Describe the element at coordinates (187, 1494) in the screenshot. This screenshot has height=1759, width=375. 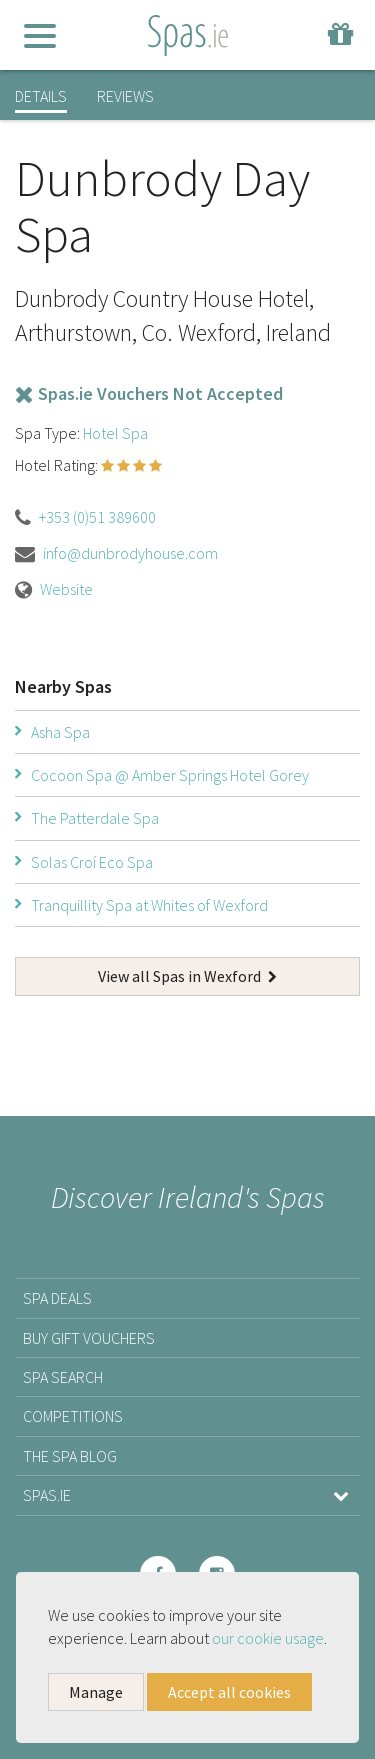
I see `Spas.ie` at that location.